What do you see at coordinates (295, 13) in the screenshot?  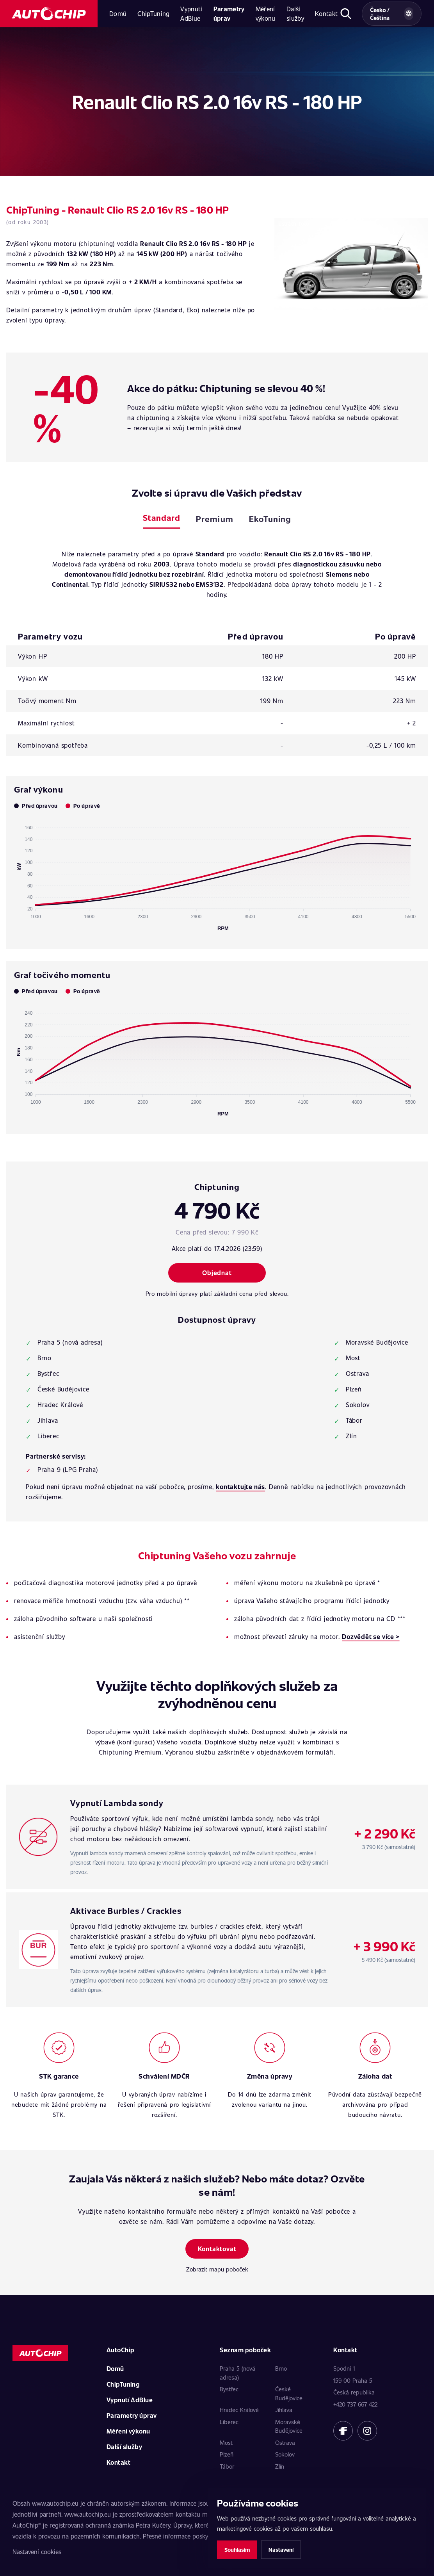 I see `Další služby` at bounding box center [295, 13].